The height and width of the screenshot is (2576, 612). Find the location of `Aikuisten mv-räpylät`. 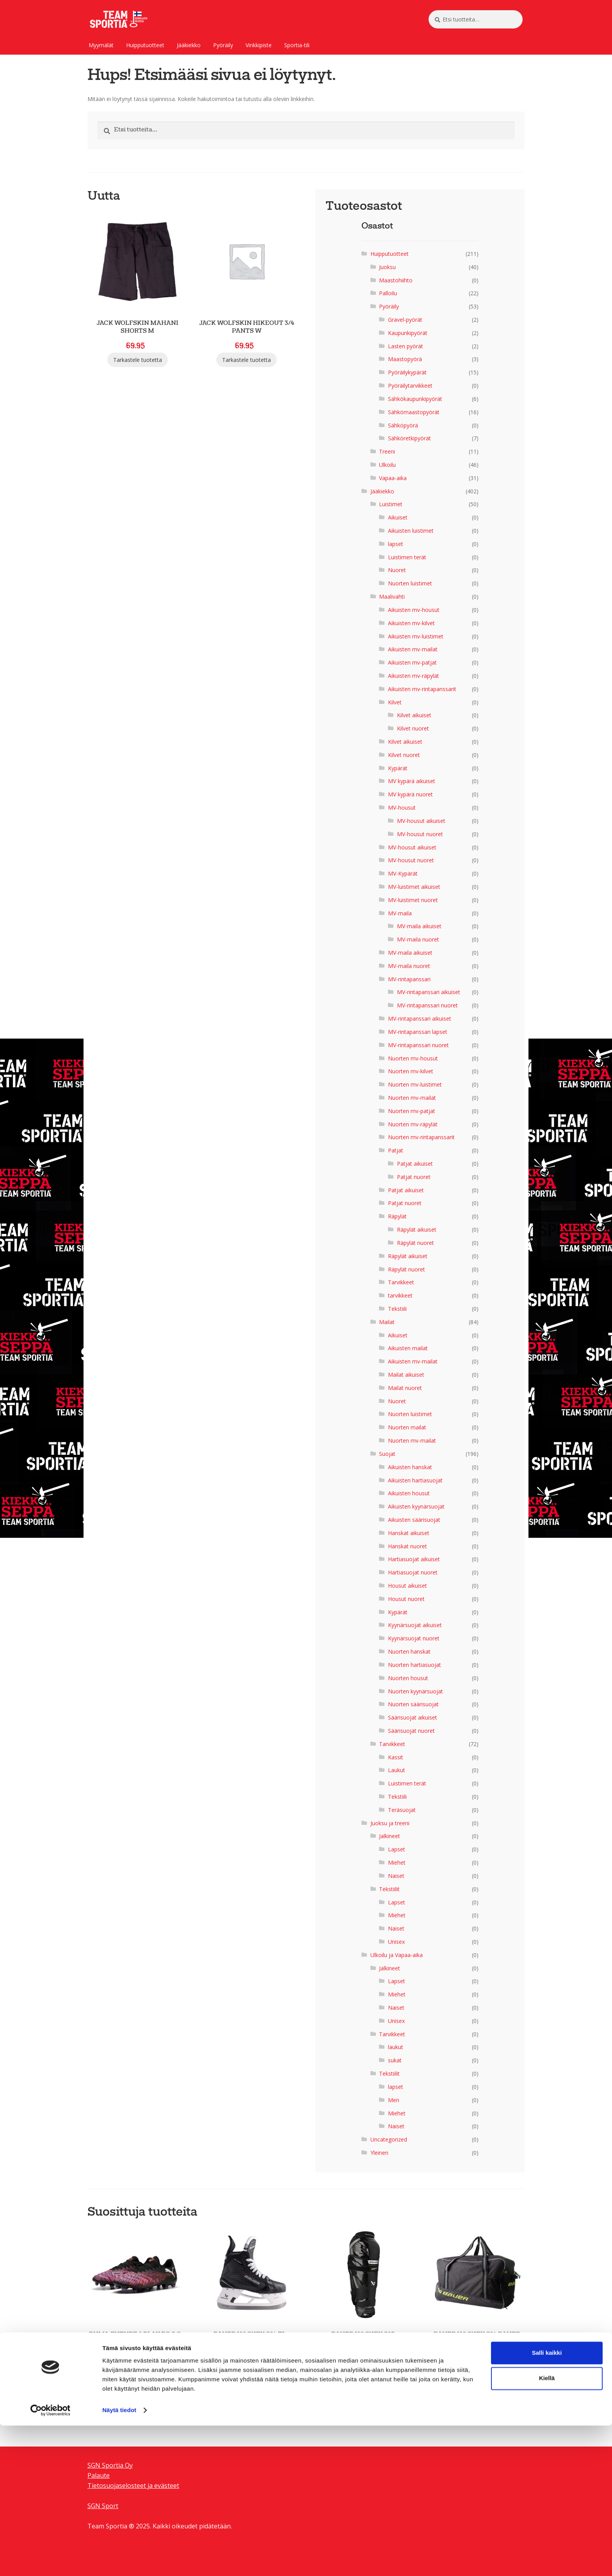

Aikuisten mv-räpylät is located at coordinates (413, 675).